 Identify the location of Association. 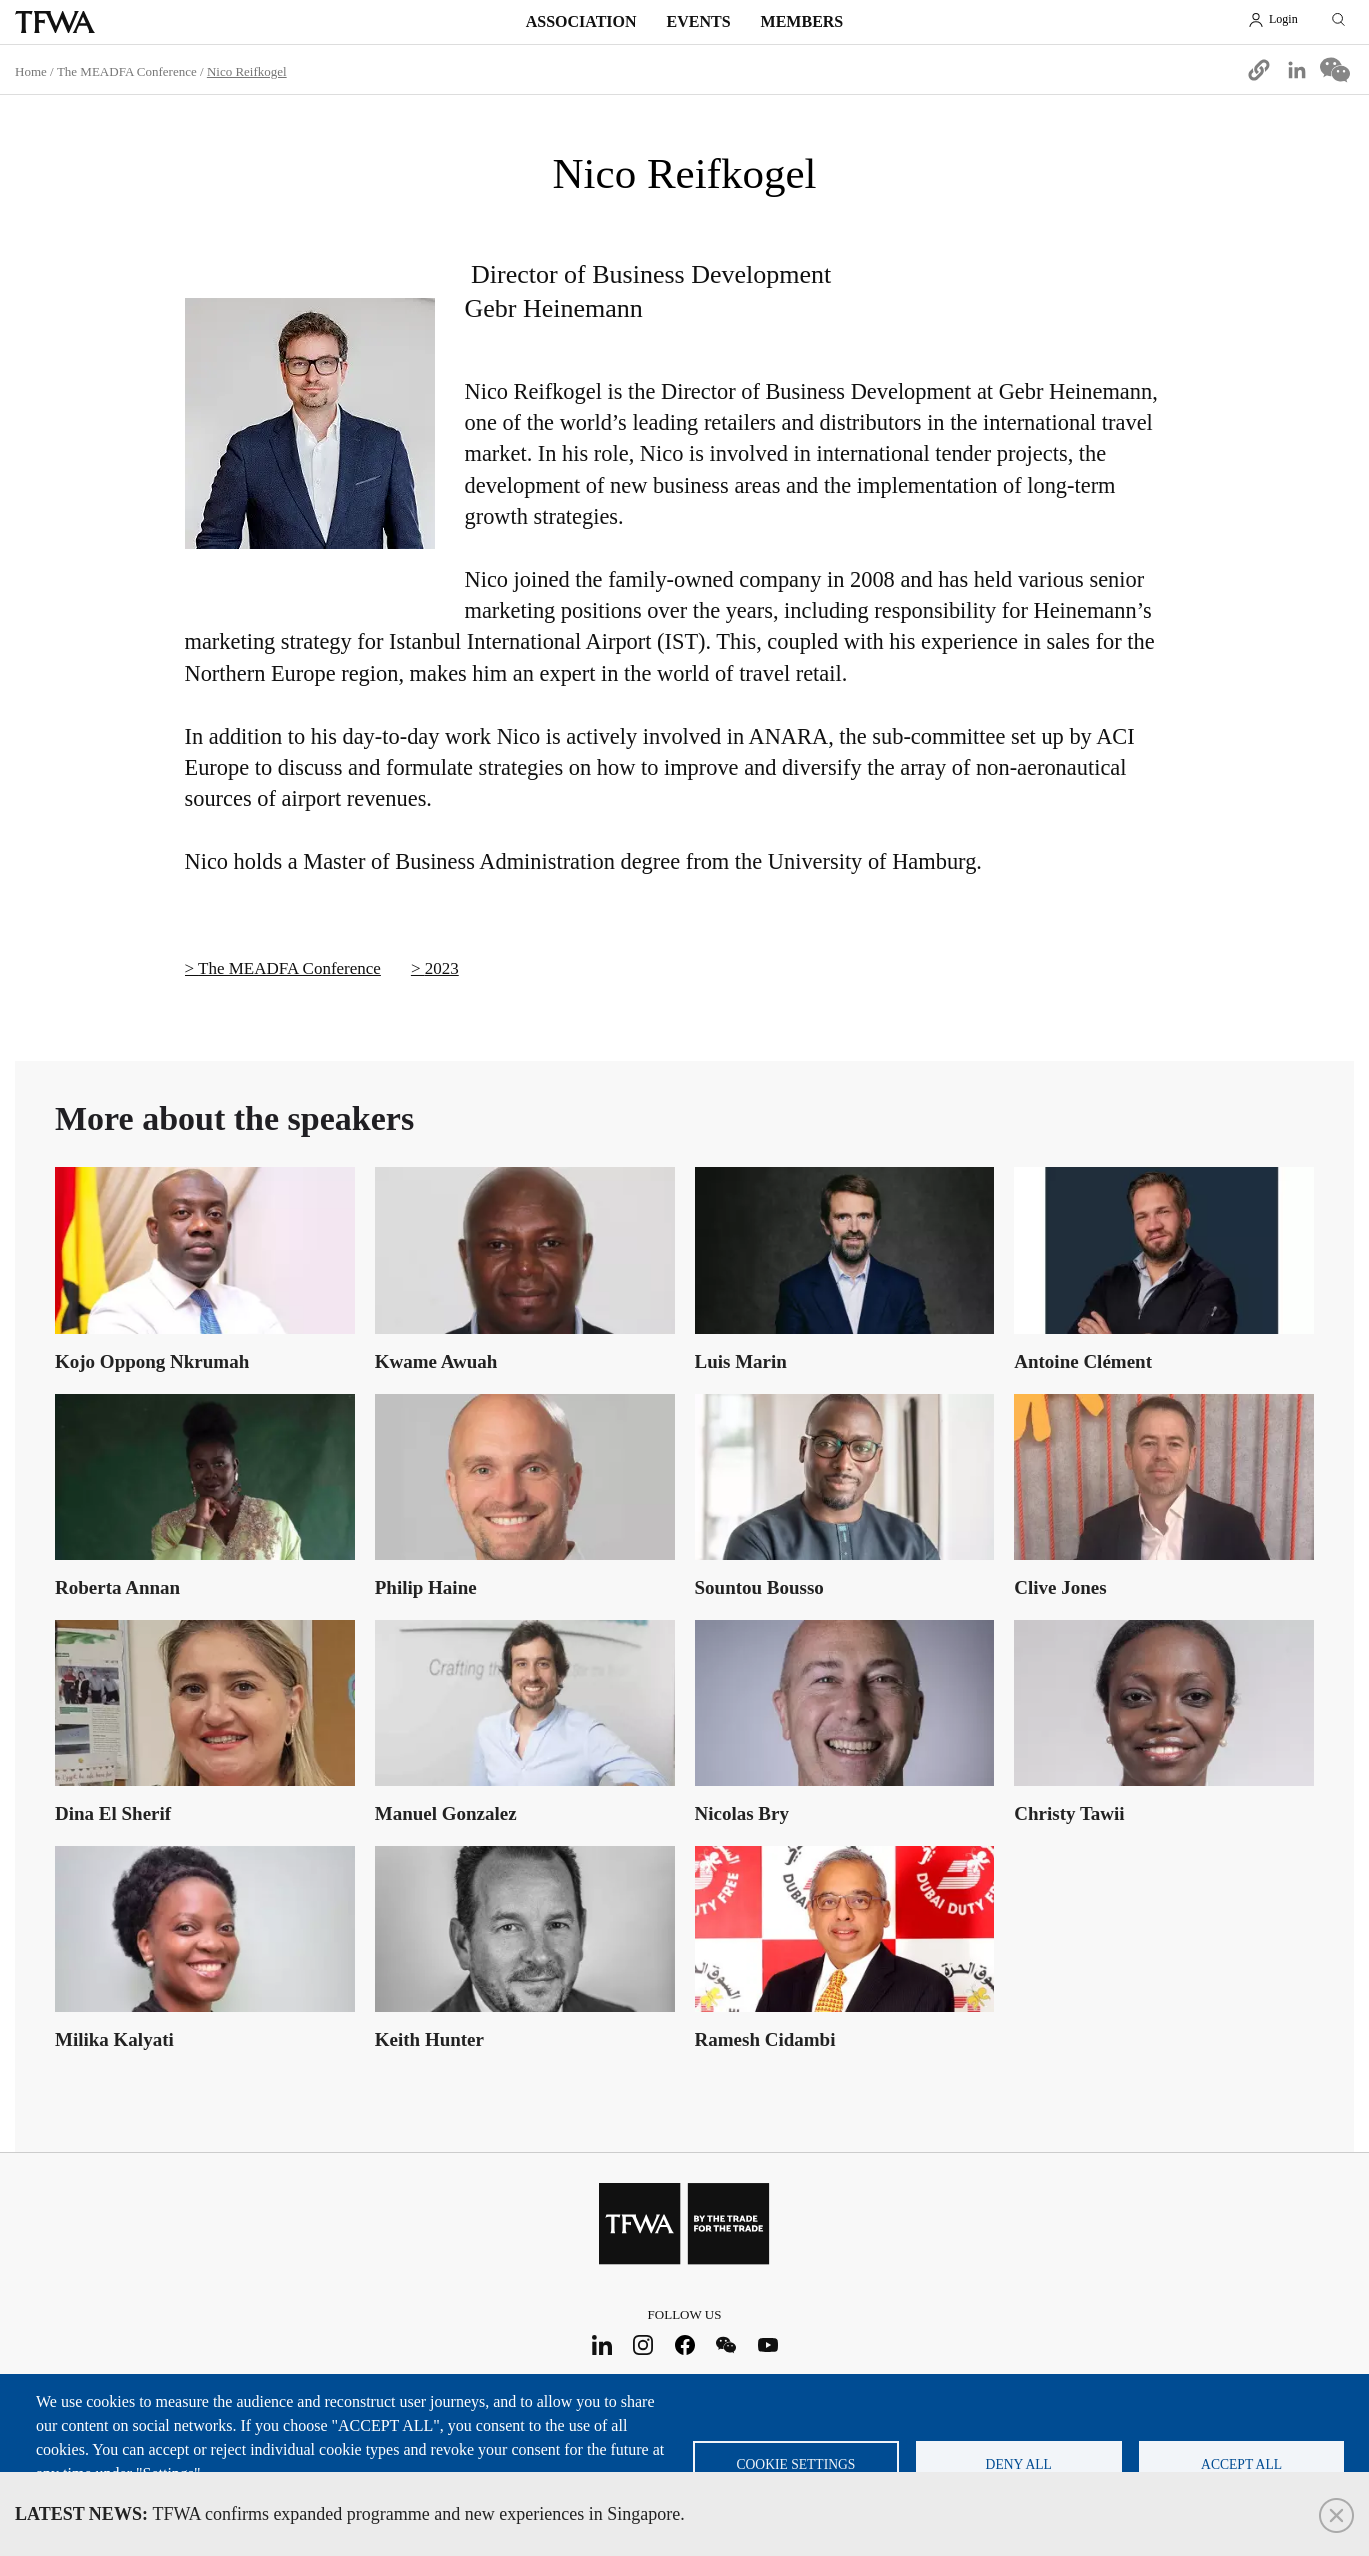
(581, 21).